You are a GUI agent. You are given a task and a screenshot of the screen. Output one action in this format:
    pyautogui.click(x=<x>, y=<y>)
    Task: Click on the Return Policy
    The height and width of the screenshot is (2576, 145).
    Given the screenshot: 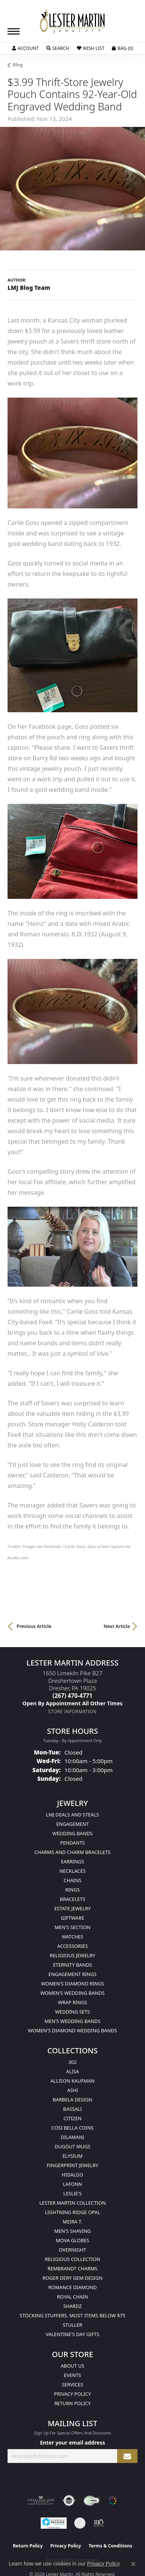 What is the action you would take?
    pyautogui.click(x=72, y=2403)
    